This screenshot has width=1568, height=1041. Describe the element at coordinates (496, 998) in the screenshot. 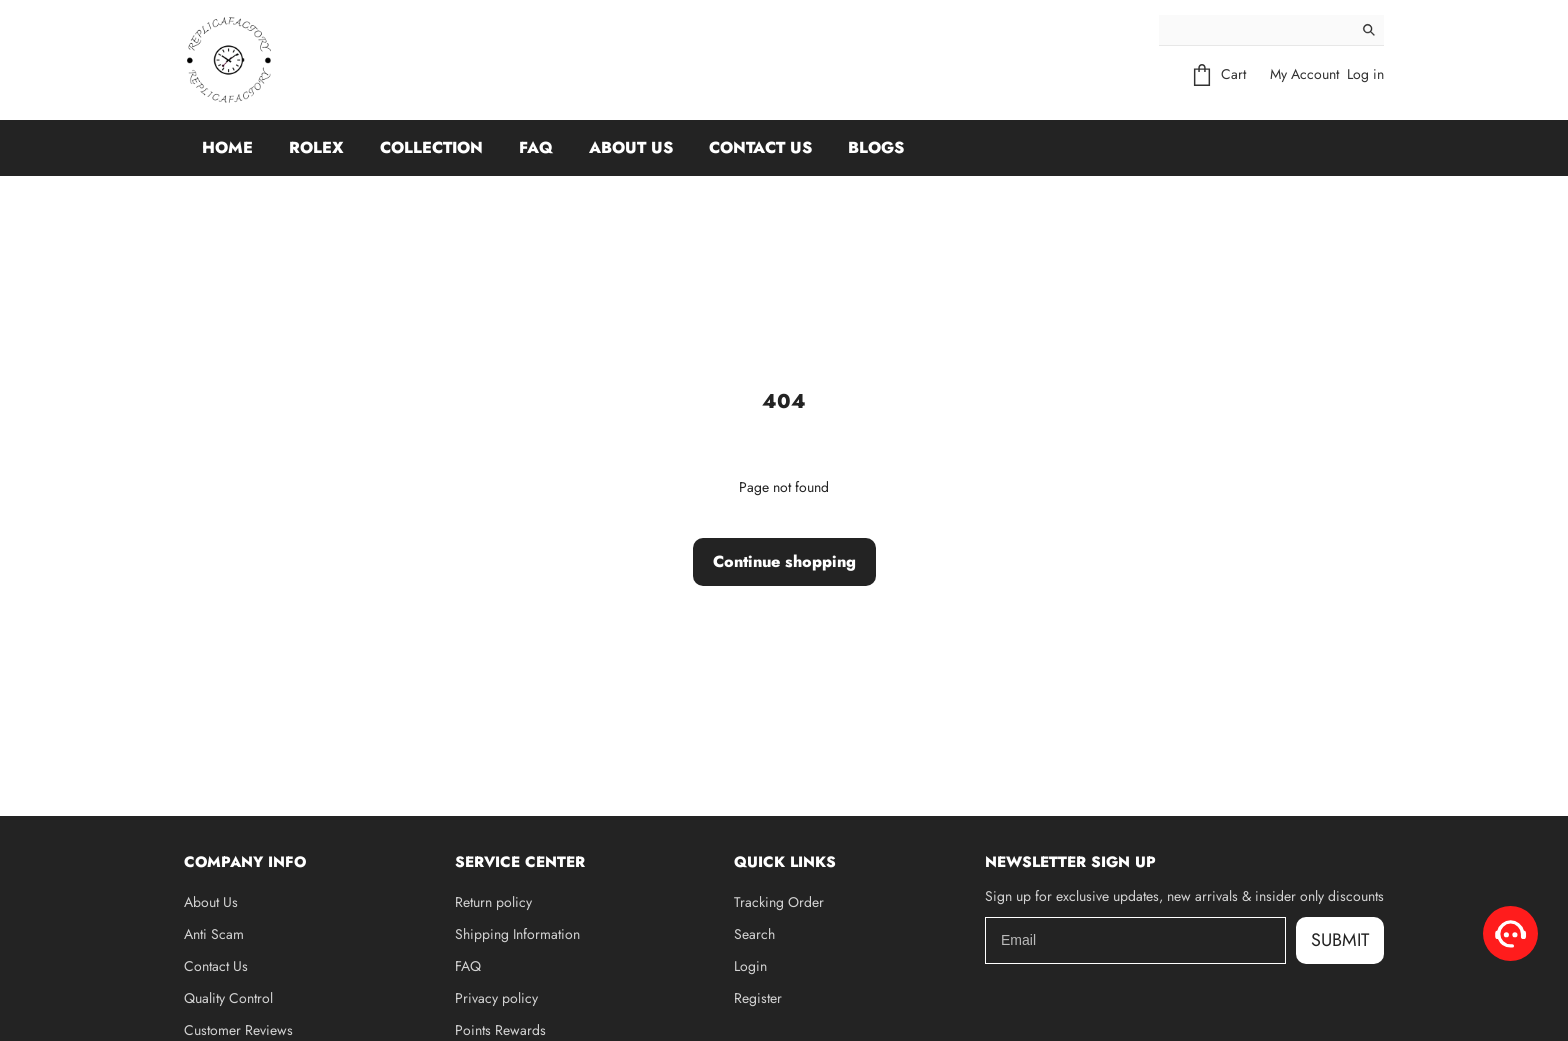

I see `Privacy policy` at that location.